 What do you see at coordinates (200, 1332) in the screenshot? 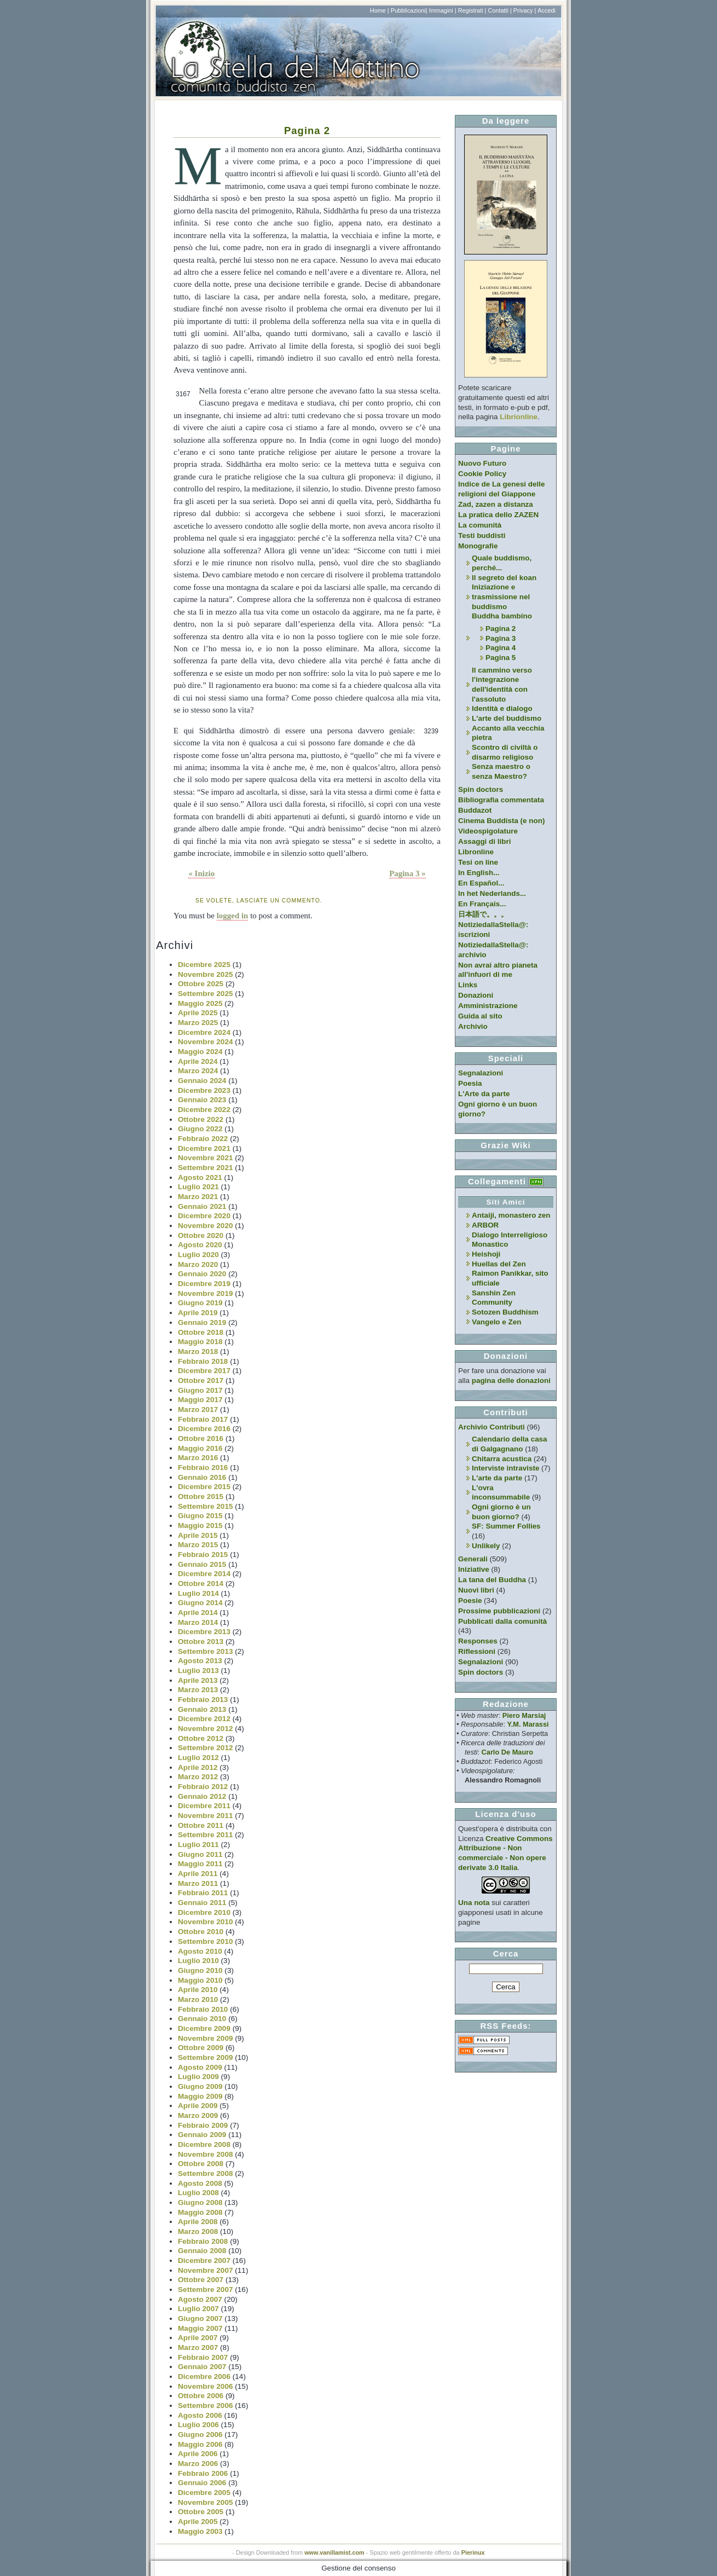
I see `Ottobre 2018` at bounding box center [200, 1332].